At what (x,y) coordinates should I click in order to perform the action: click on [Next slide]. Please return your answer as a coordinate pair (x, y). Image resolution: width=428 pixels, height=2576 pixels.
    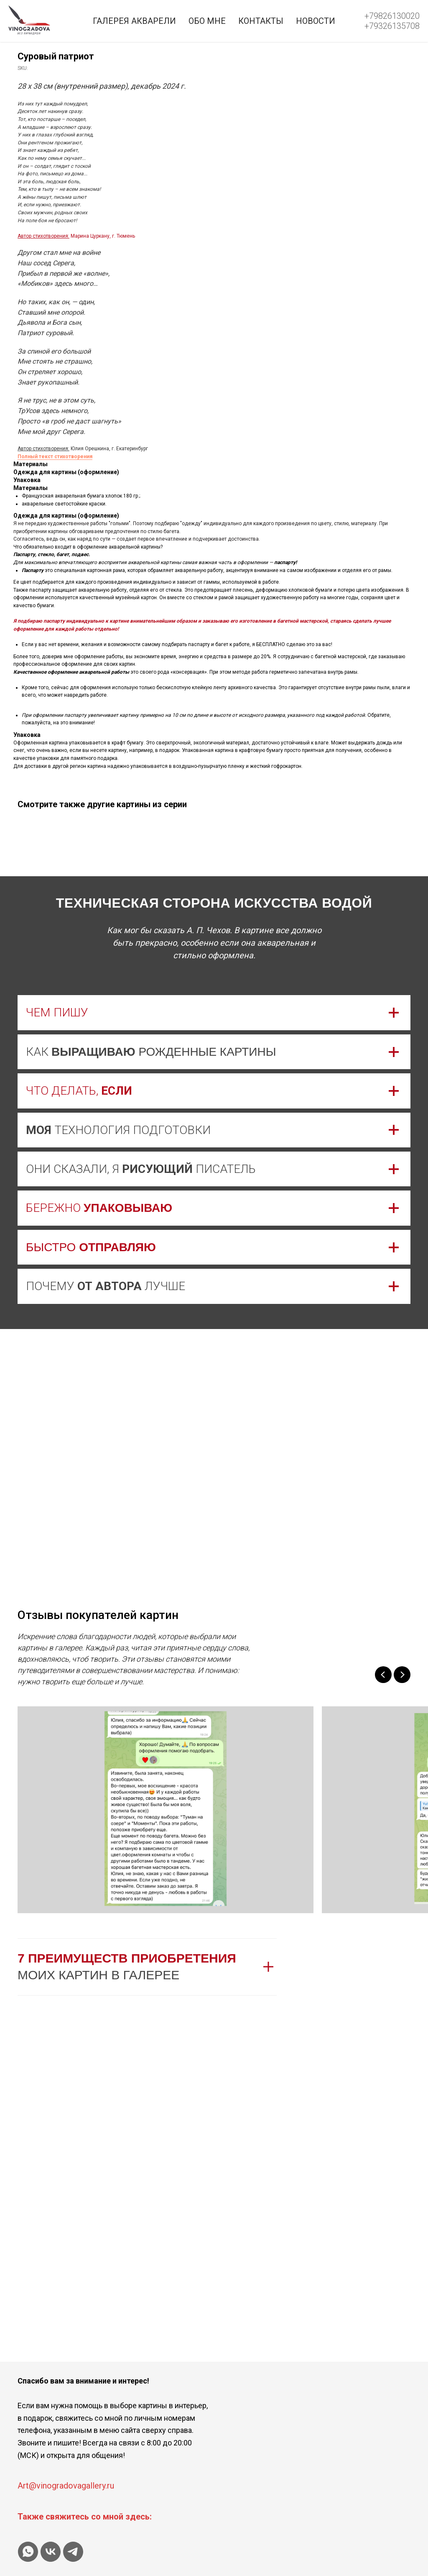
    Looking at the image, I should click on (402, 1674).